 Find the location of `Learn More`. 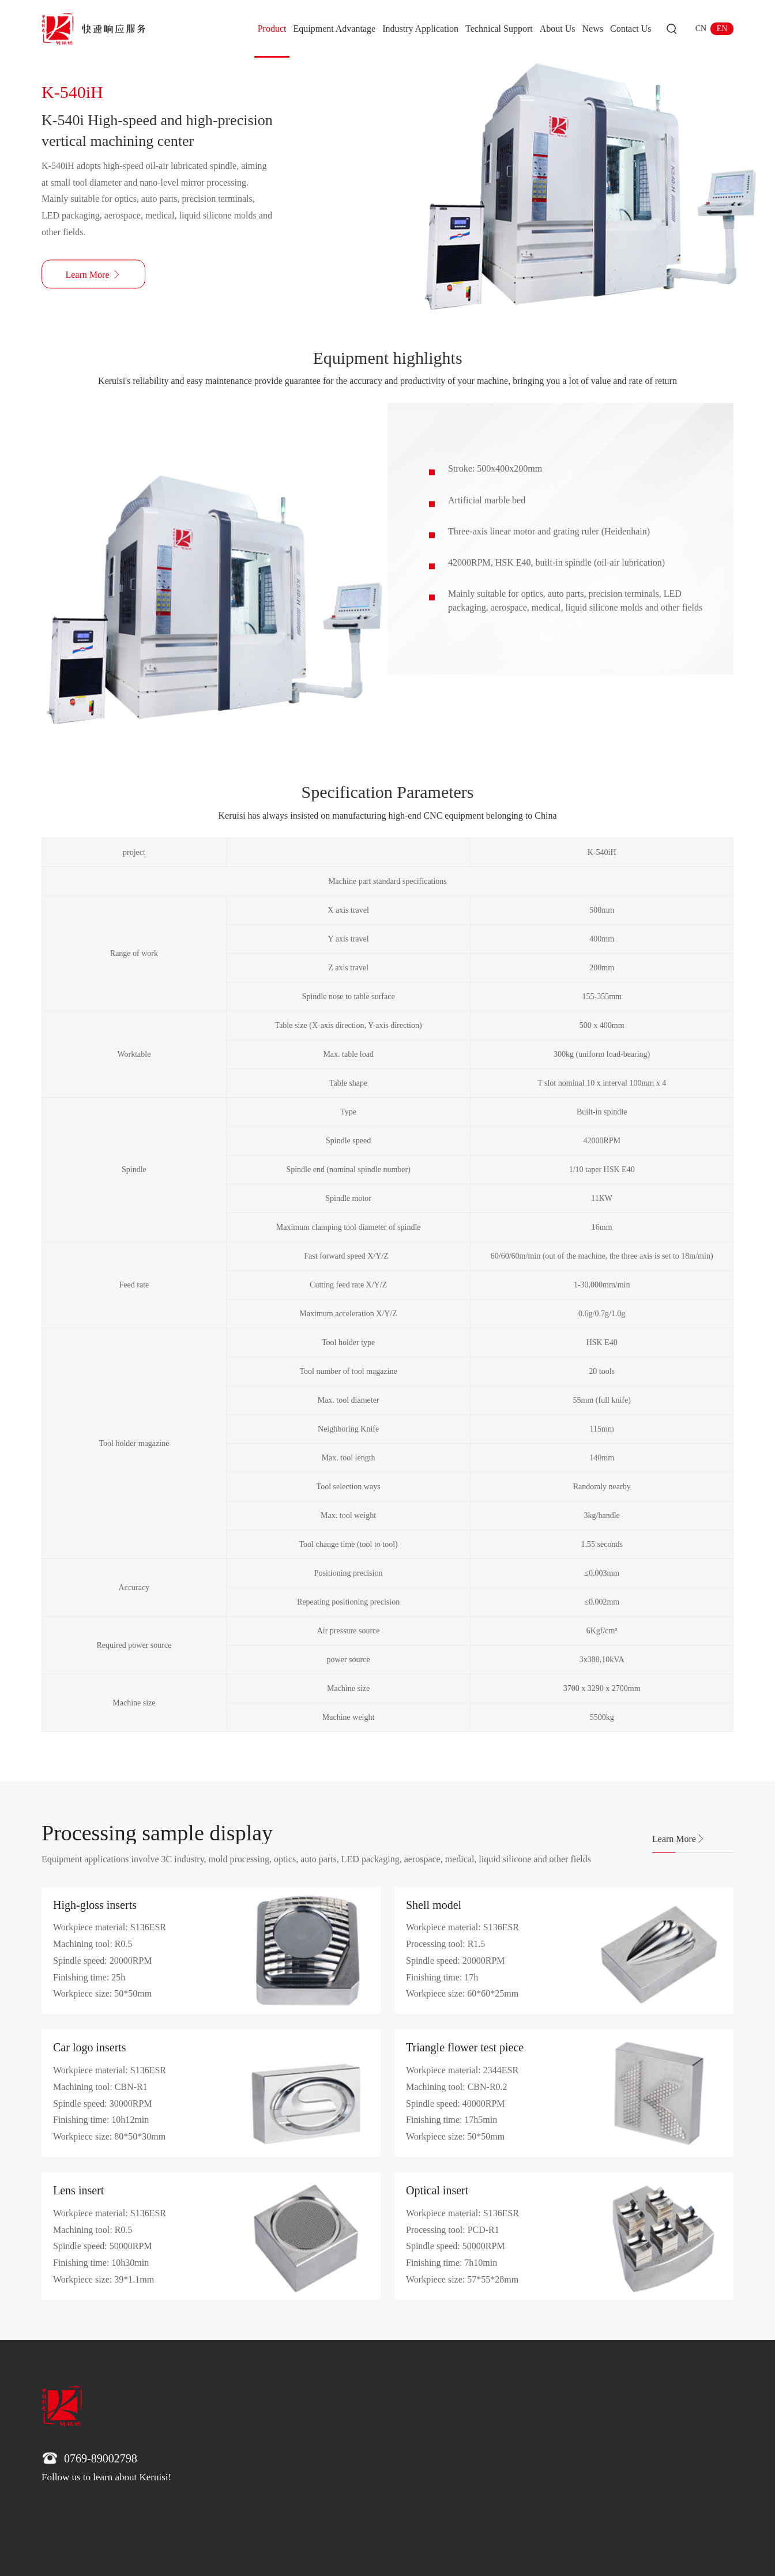

Learn More is located at coordinates (678, 1839).